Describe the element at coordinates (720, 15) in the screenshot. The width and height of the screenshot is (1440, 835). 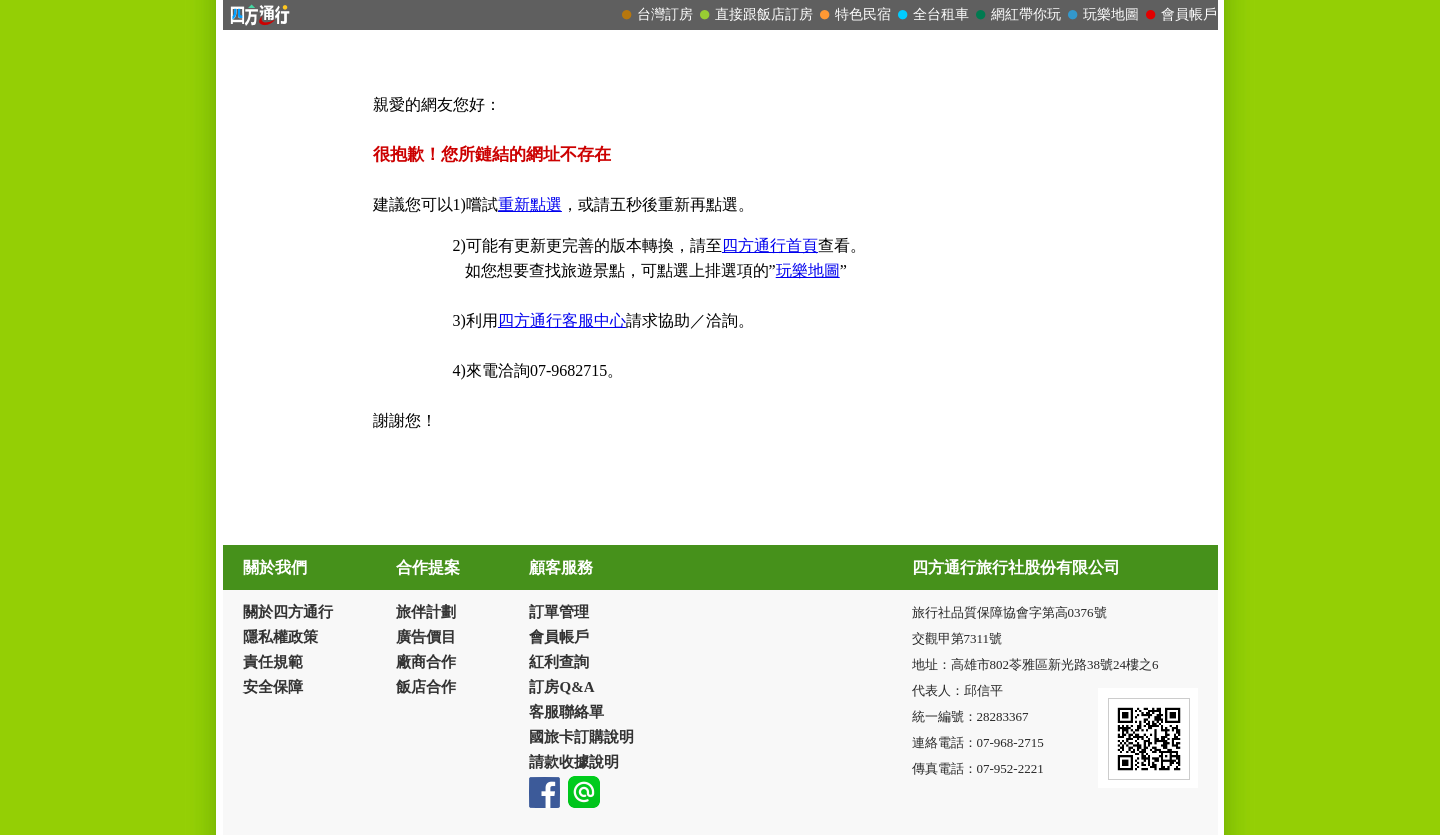
I see `請改用Internet Explorer 才能看到效果！` at that location.